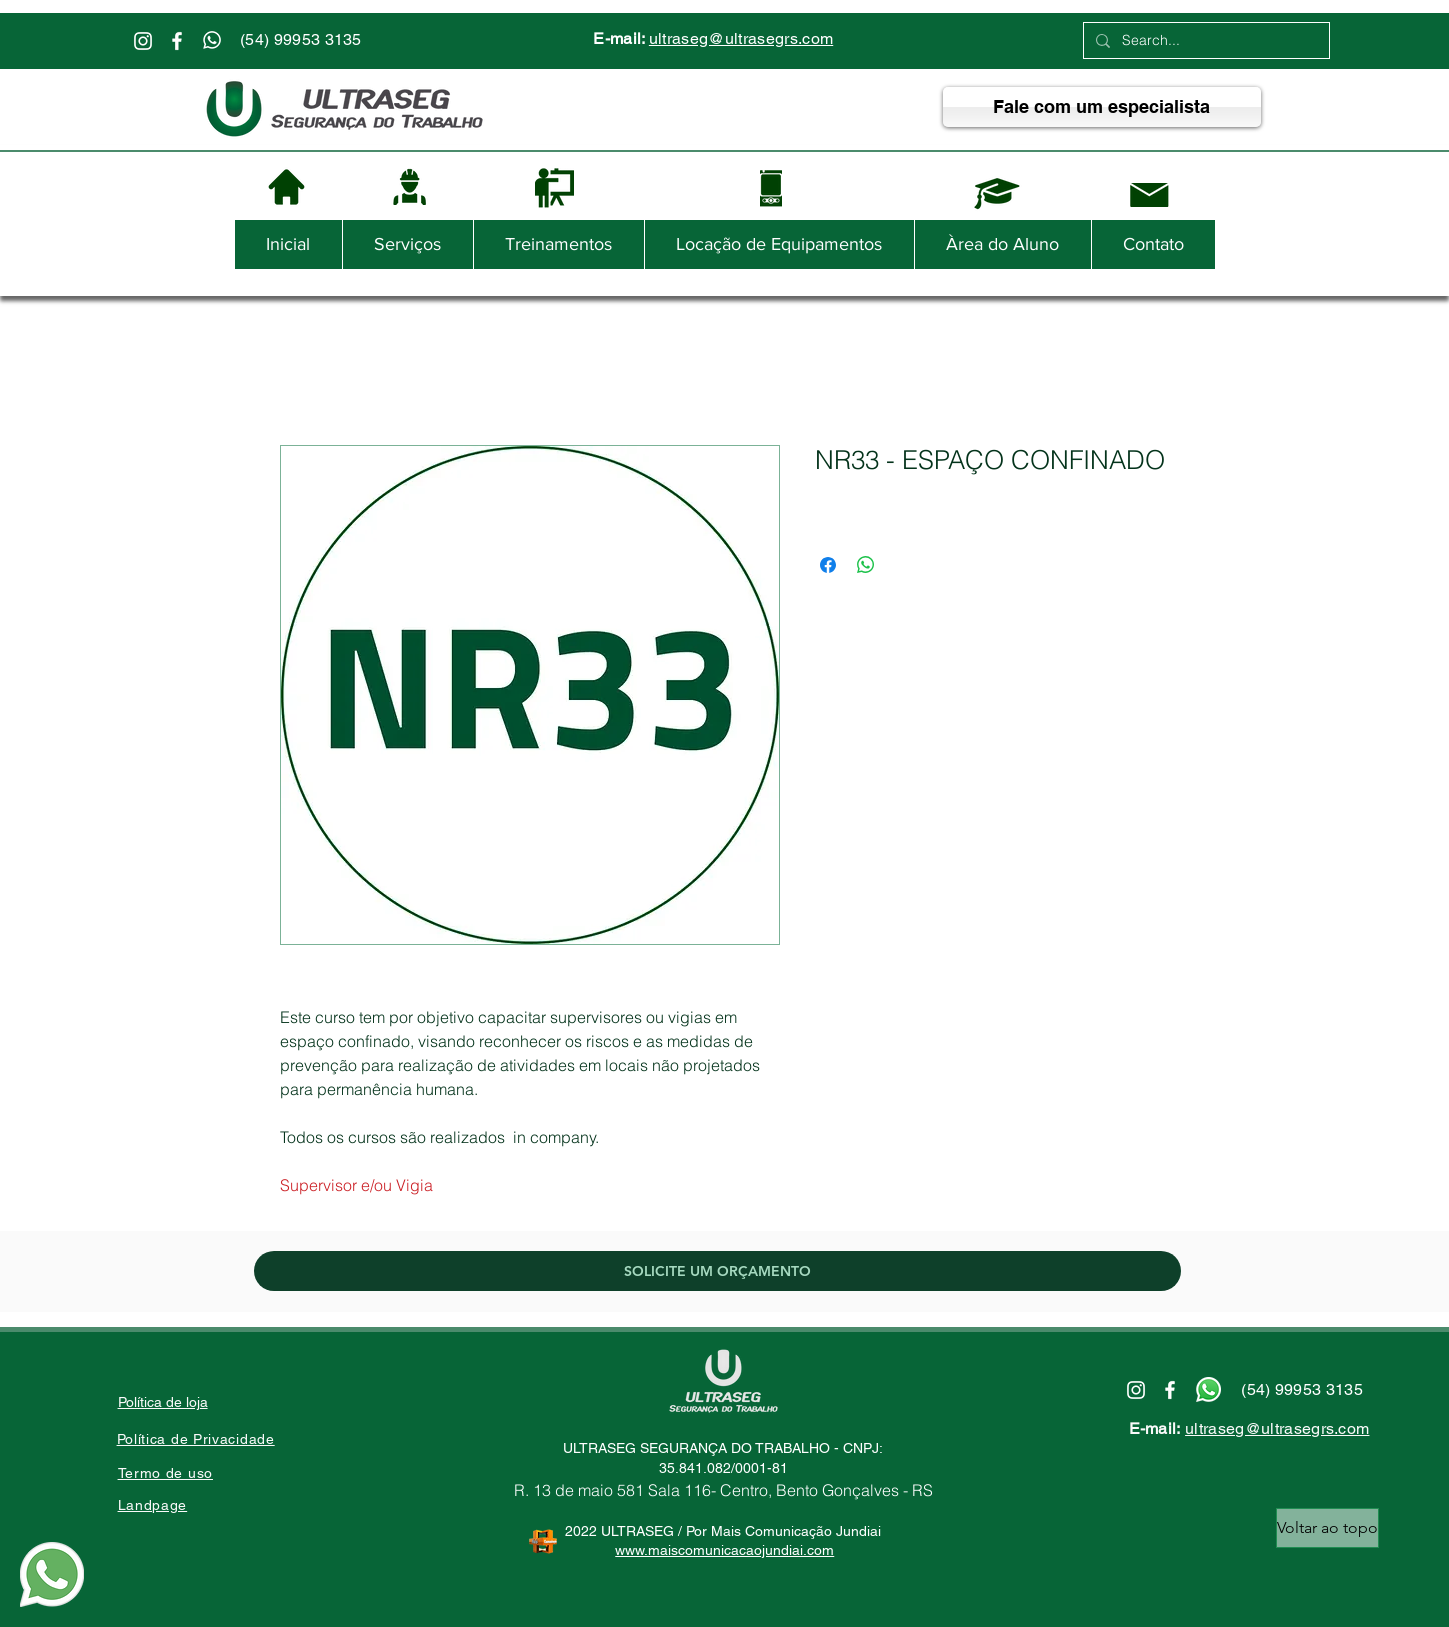 Image resolution: width=1449 pixels, height=1627 pixels. Describe the element at coordinates (866, 565) in the screenshot. I see `[Compartilhar no WhatsApp]` at that location.